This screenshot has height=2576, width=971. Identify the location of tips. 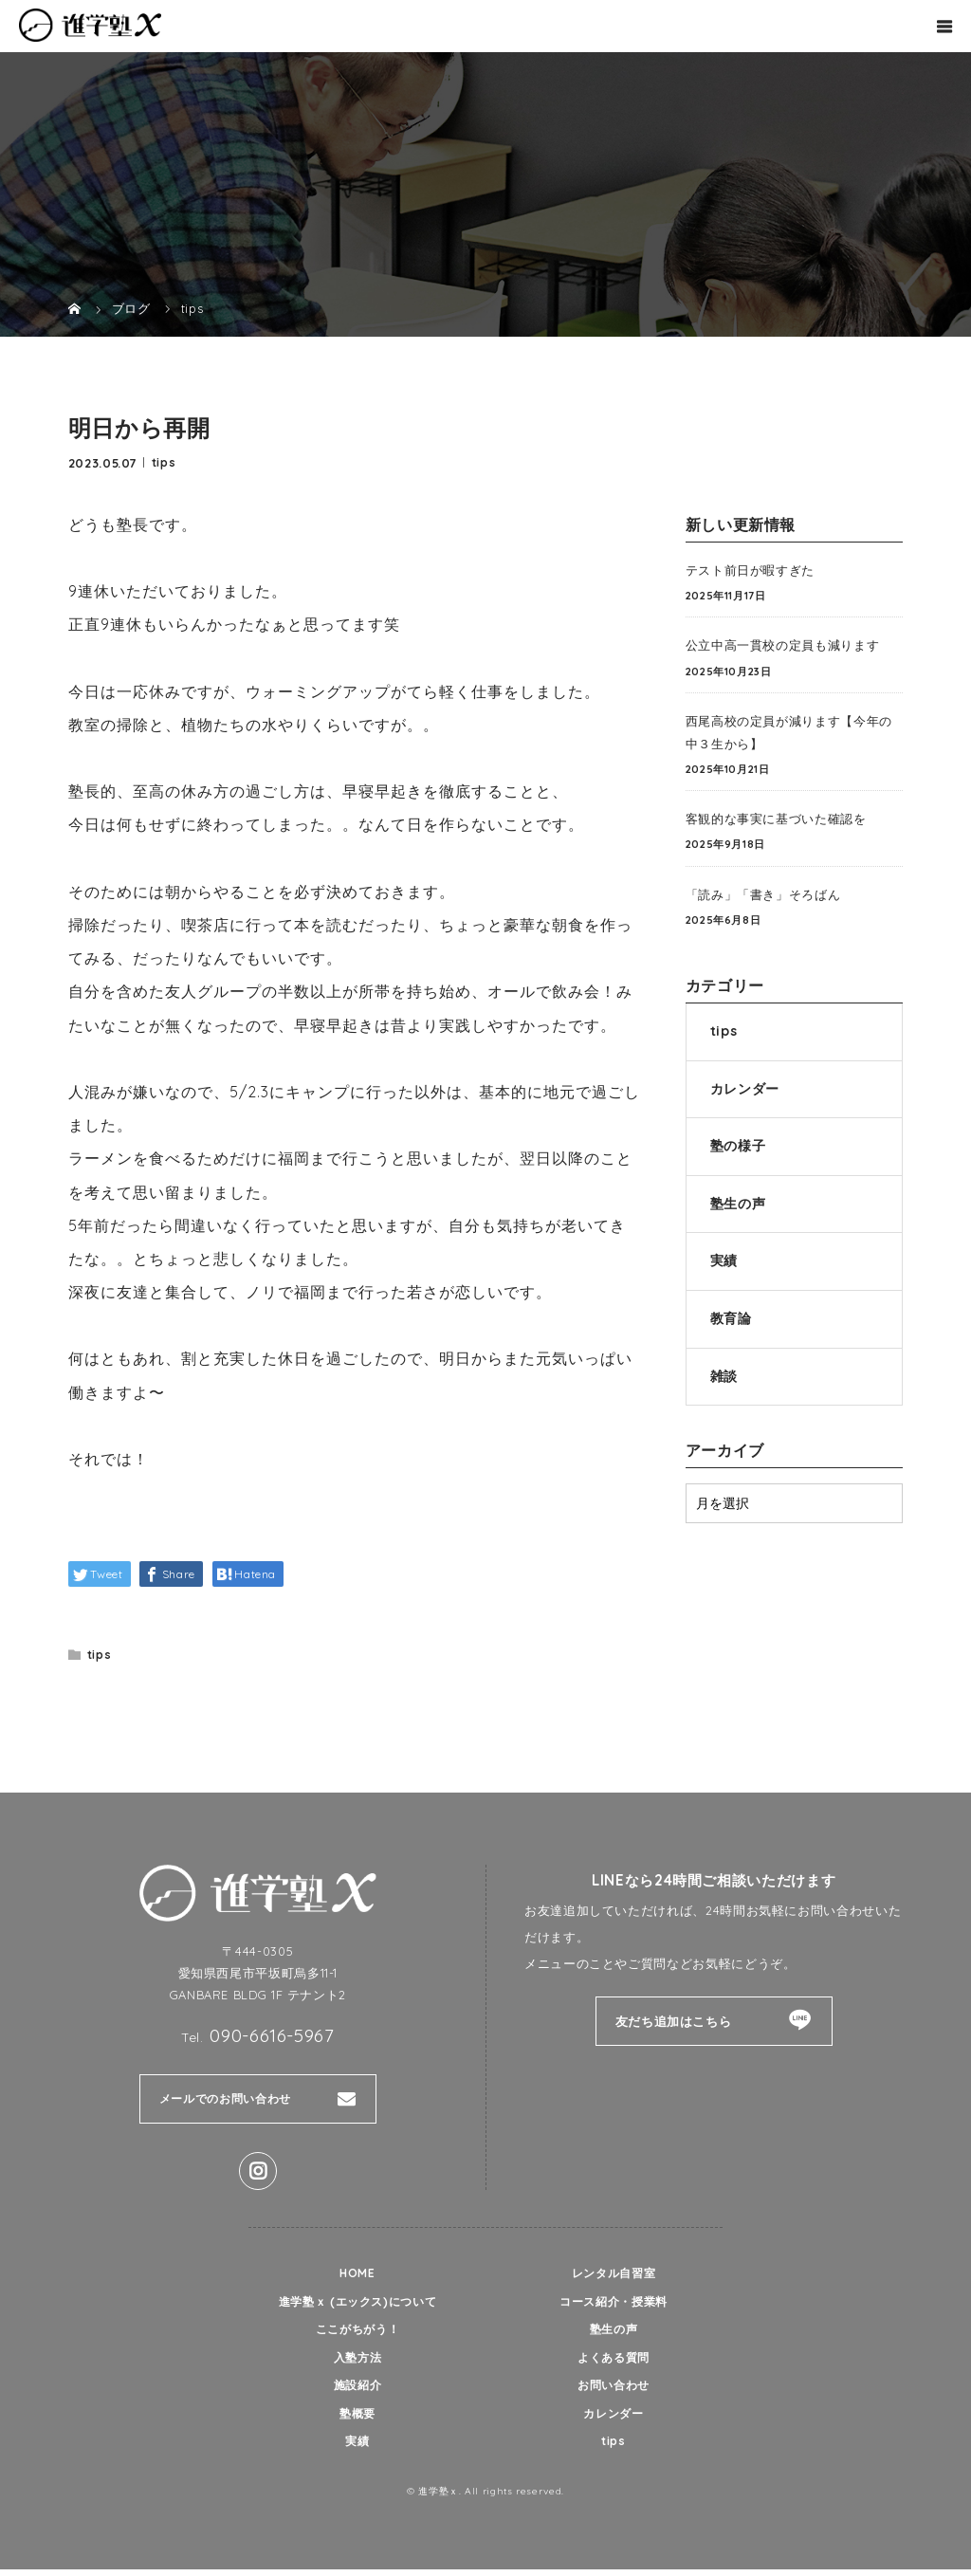
(164, 461).